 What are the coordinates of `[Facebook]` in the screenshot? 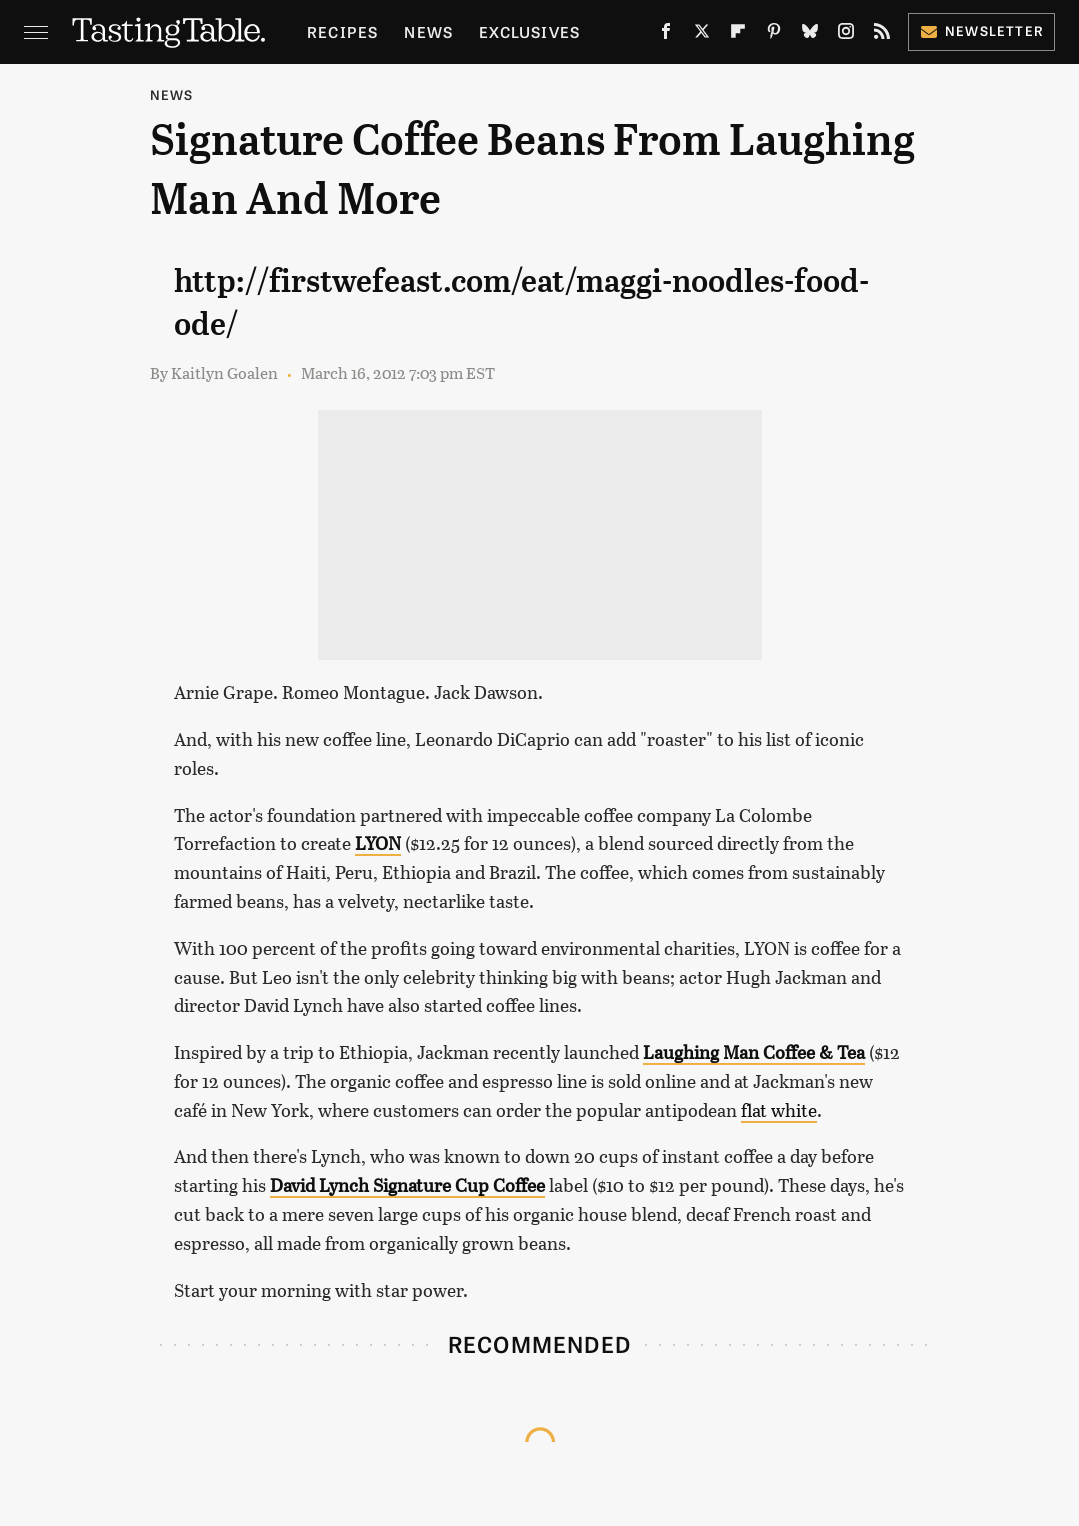 It's located at (666, 35).